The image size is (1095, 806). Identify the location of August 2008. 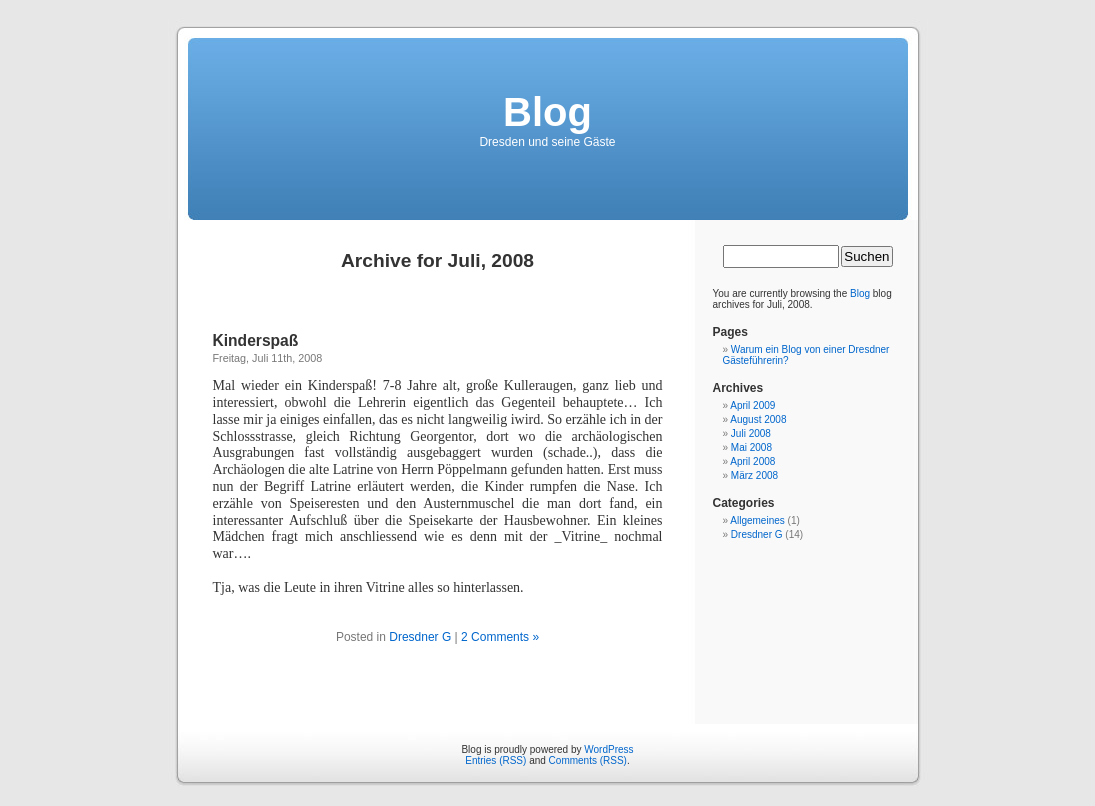
(758, 419).